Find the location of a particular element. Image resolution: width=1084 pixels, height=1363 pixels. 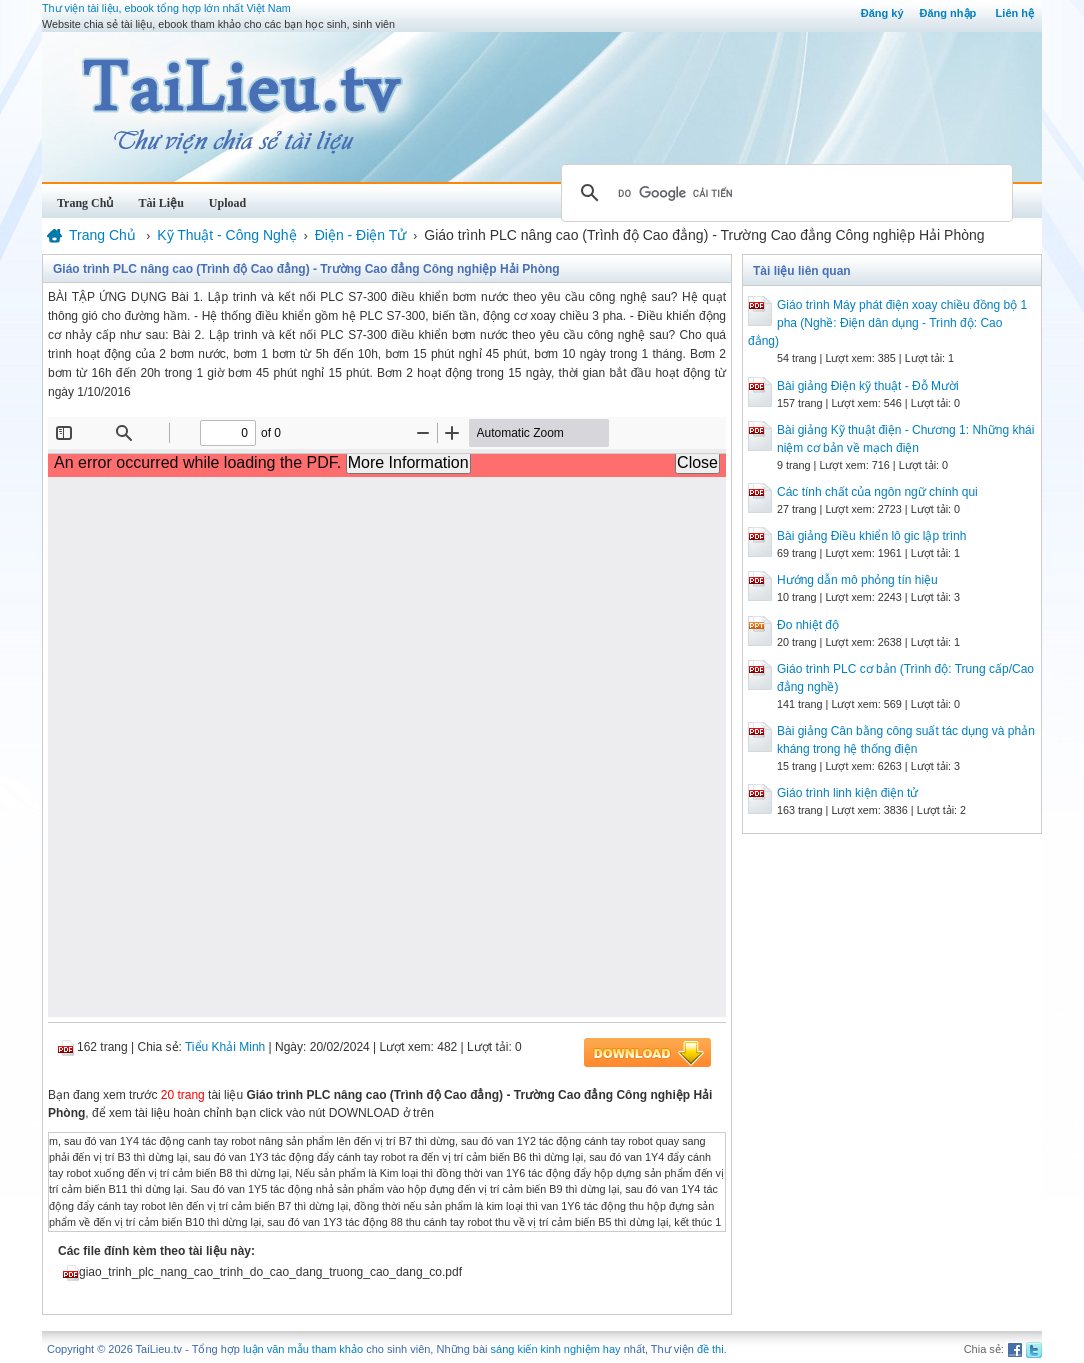

Đo nhiệt độ is located at coordinates (808, 625).